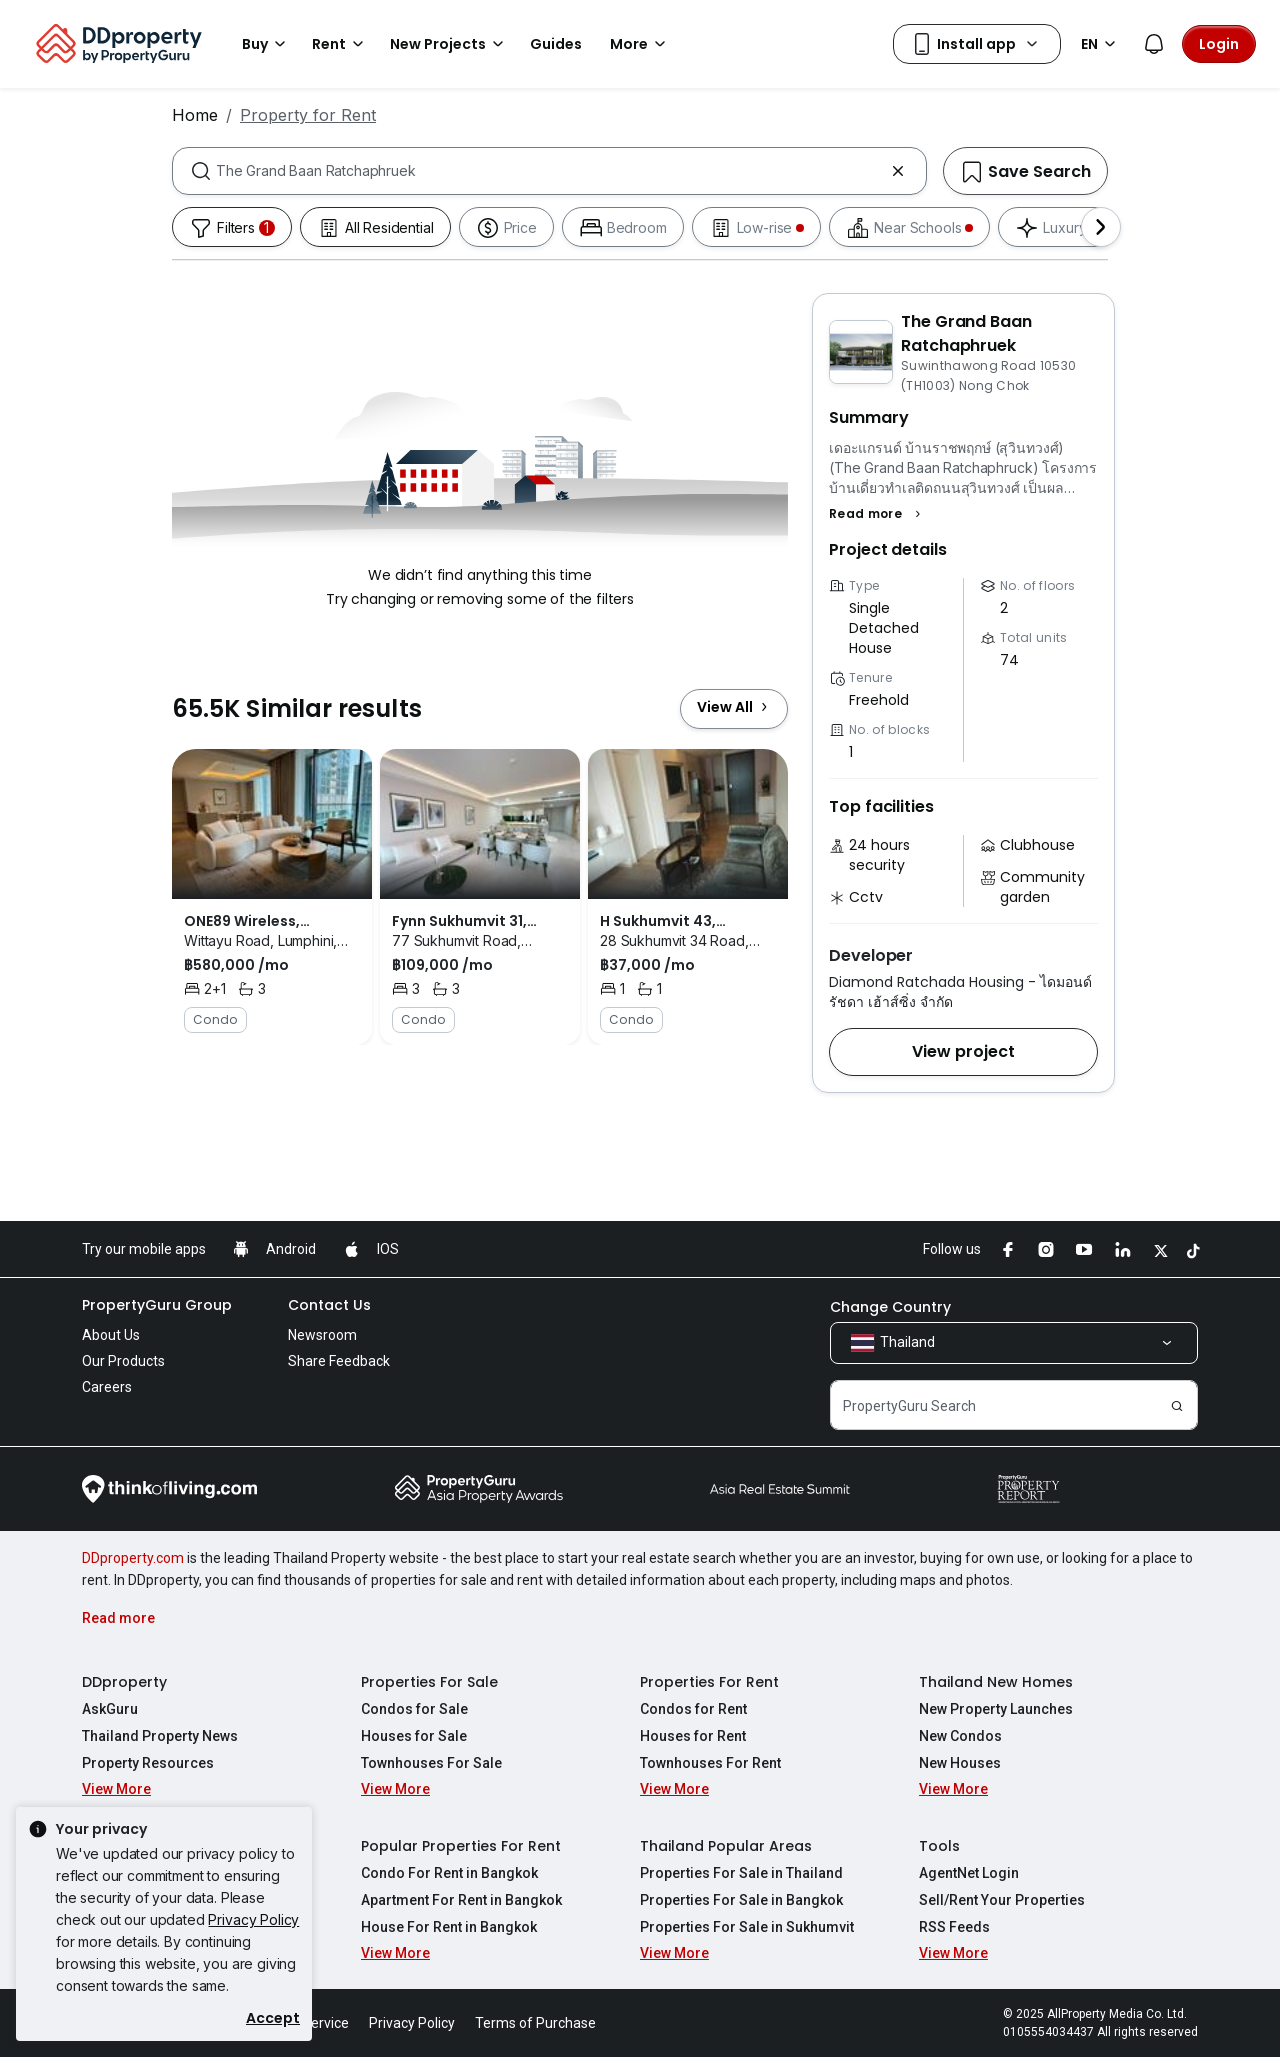  Describe the element at coordinates (267, 44) in the screenshot. I see `Buy [button]` at that location.